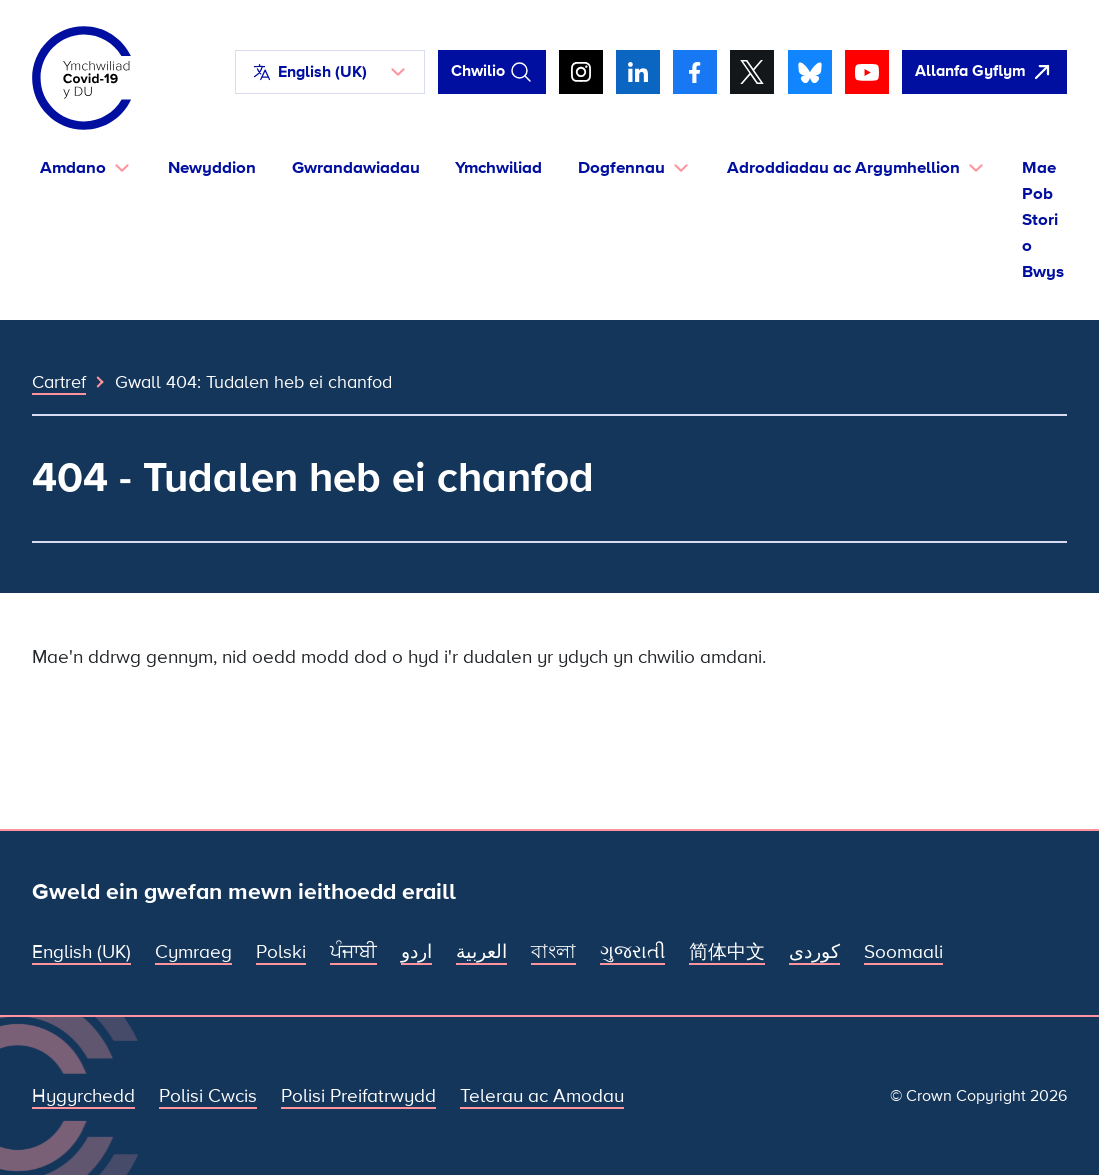 This screenshot has width=1099, height=1175. I want to click on [button], so click(330, 72).